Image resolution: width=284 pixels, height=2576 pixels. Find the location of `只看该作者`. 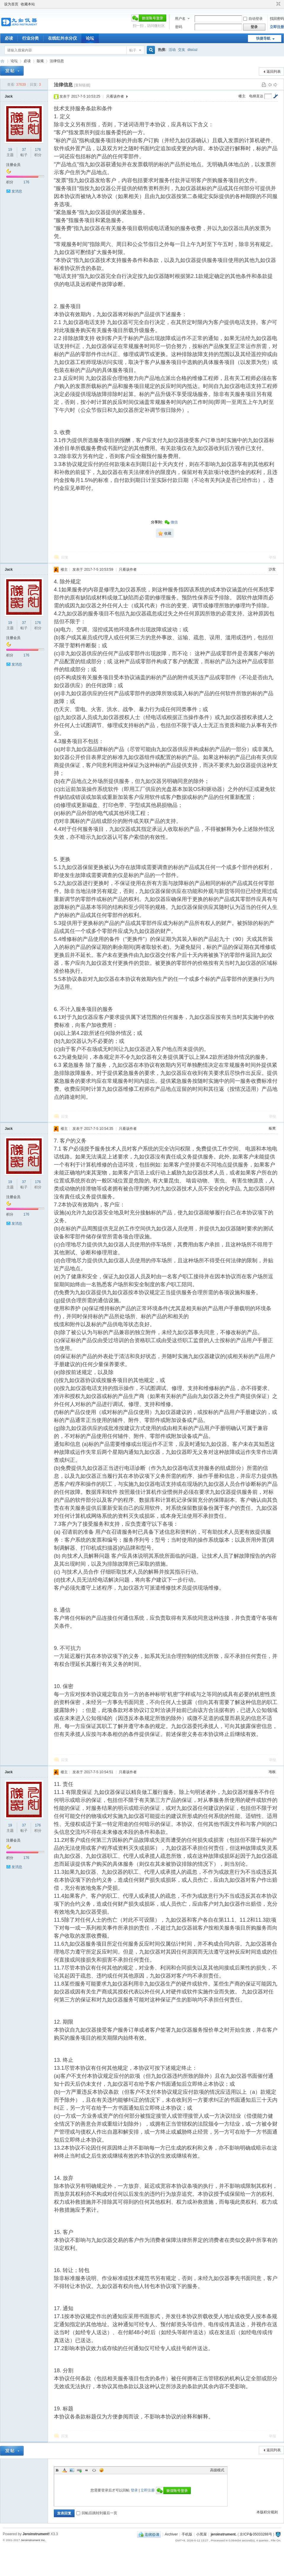

只看该作者 is located at coordinates (115, 96).